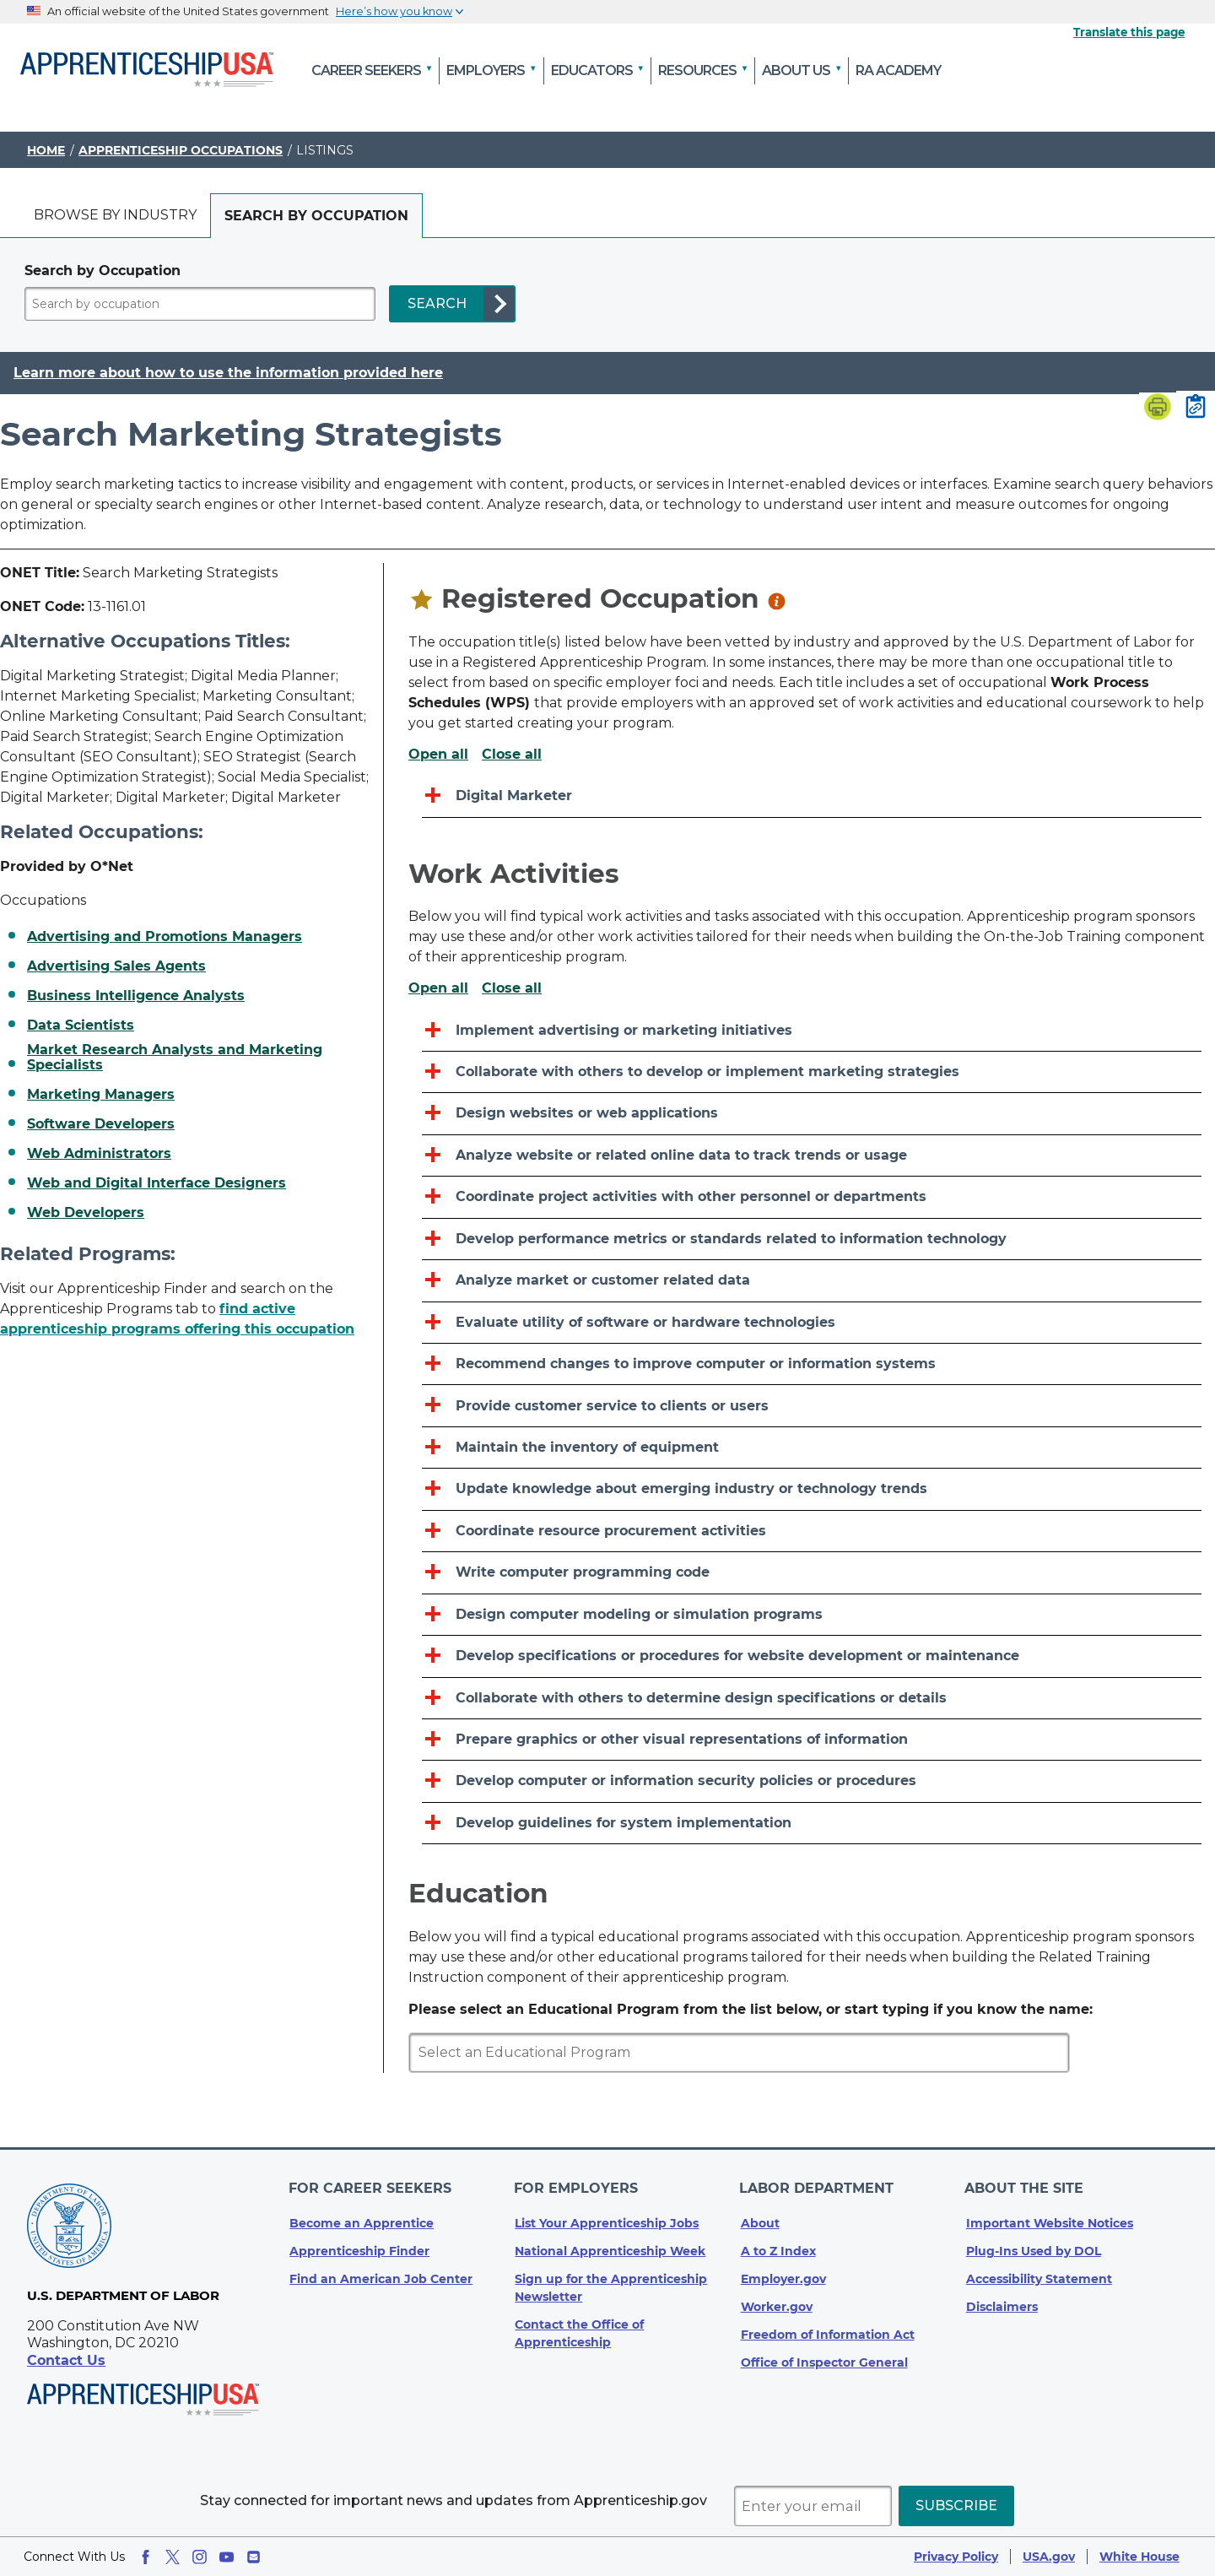 The width and height of the screenshot is (1215, 2576). What do you see at coordinates (812, 1573) in the screenshot?
I see `[Write computer programming code]` at bounding box center [812, 1573].